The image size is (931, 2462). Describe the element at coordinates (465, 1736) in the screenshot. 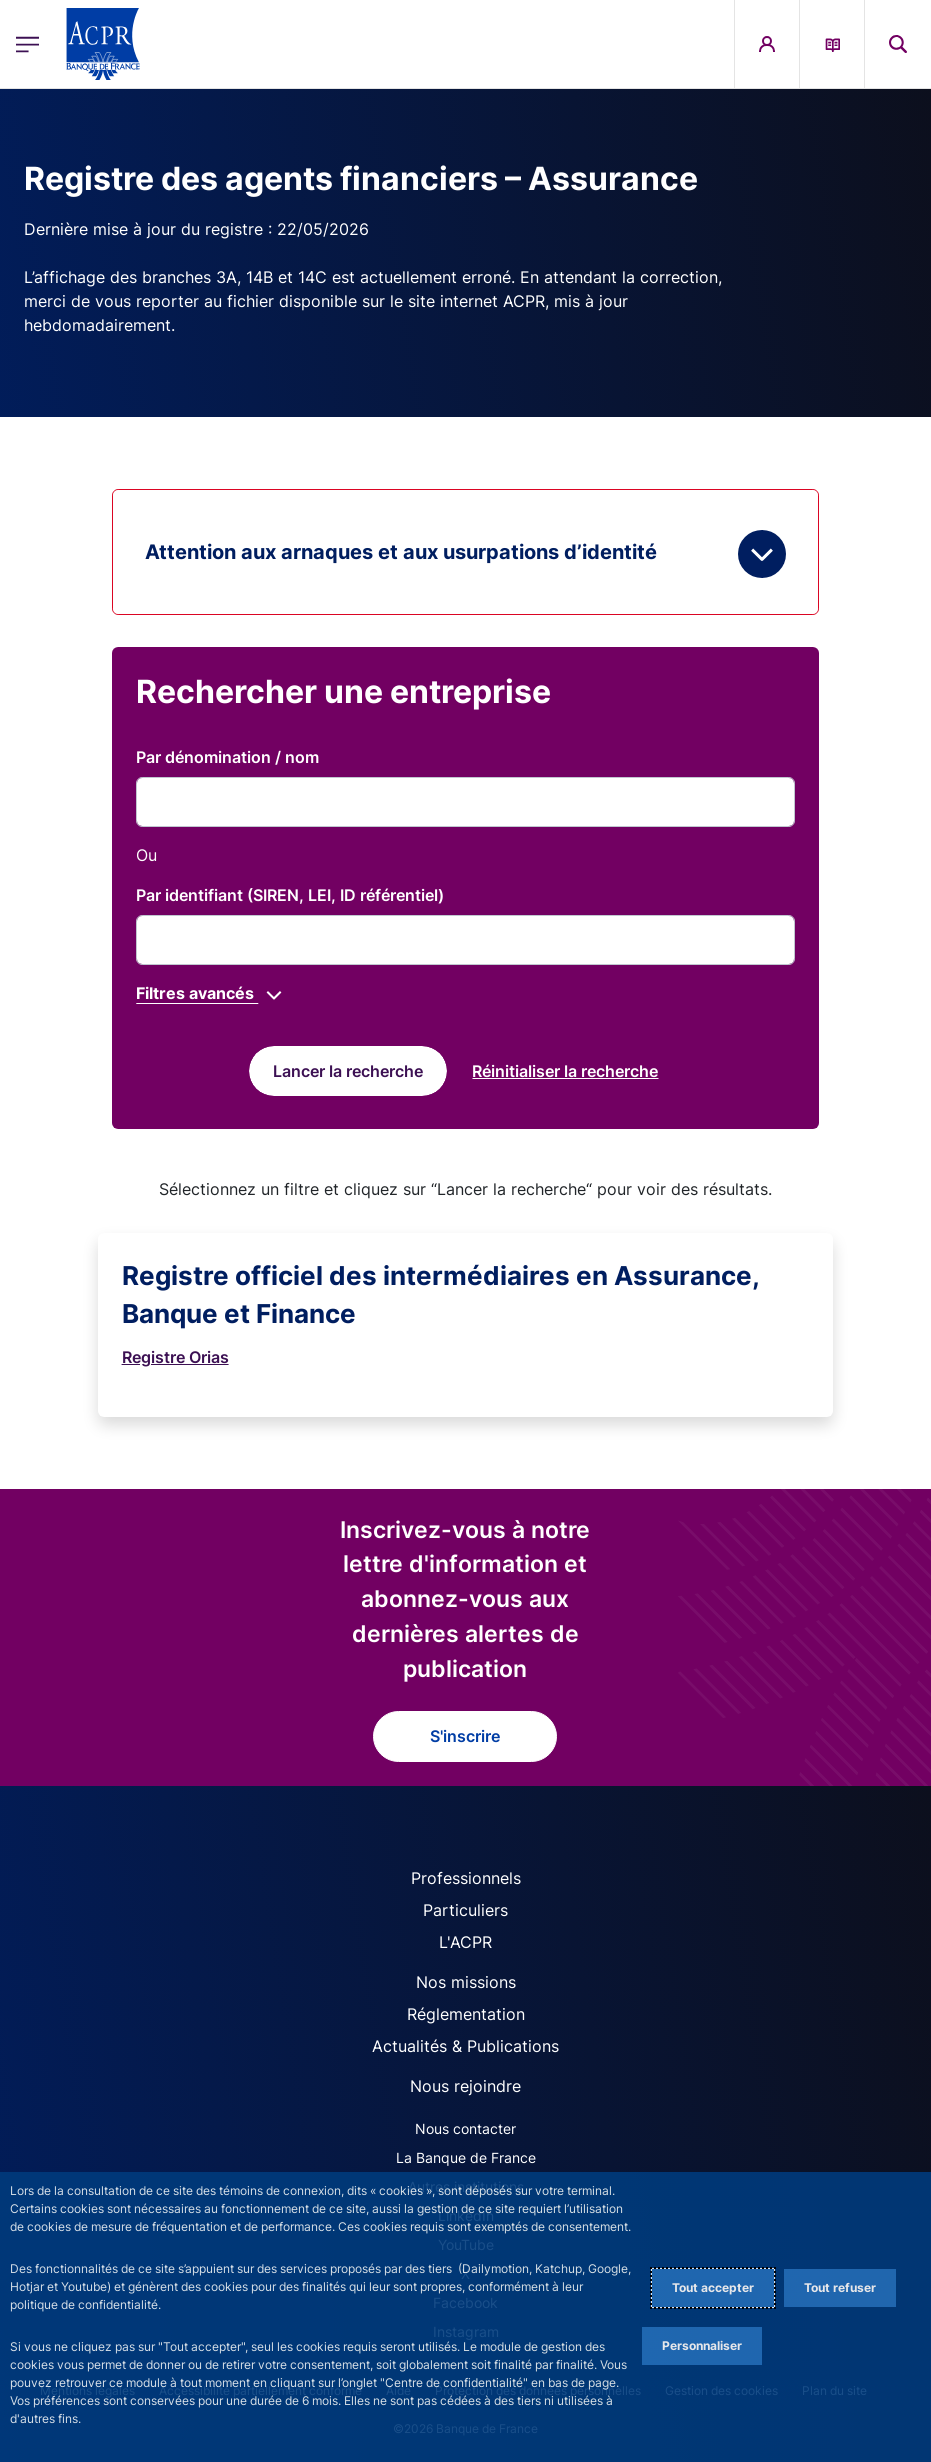

I see `S'inscrire` at that location.